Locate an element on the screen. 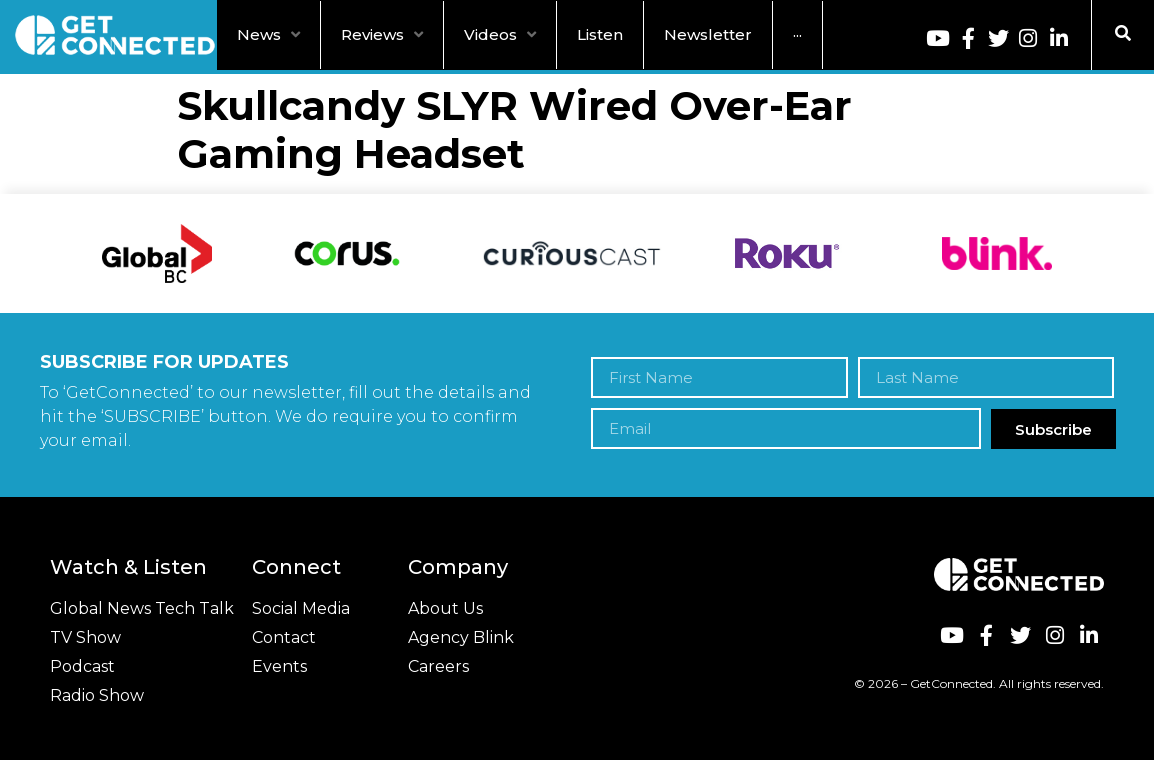  Global News Tech Talk is located at coordinates (142, 608).